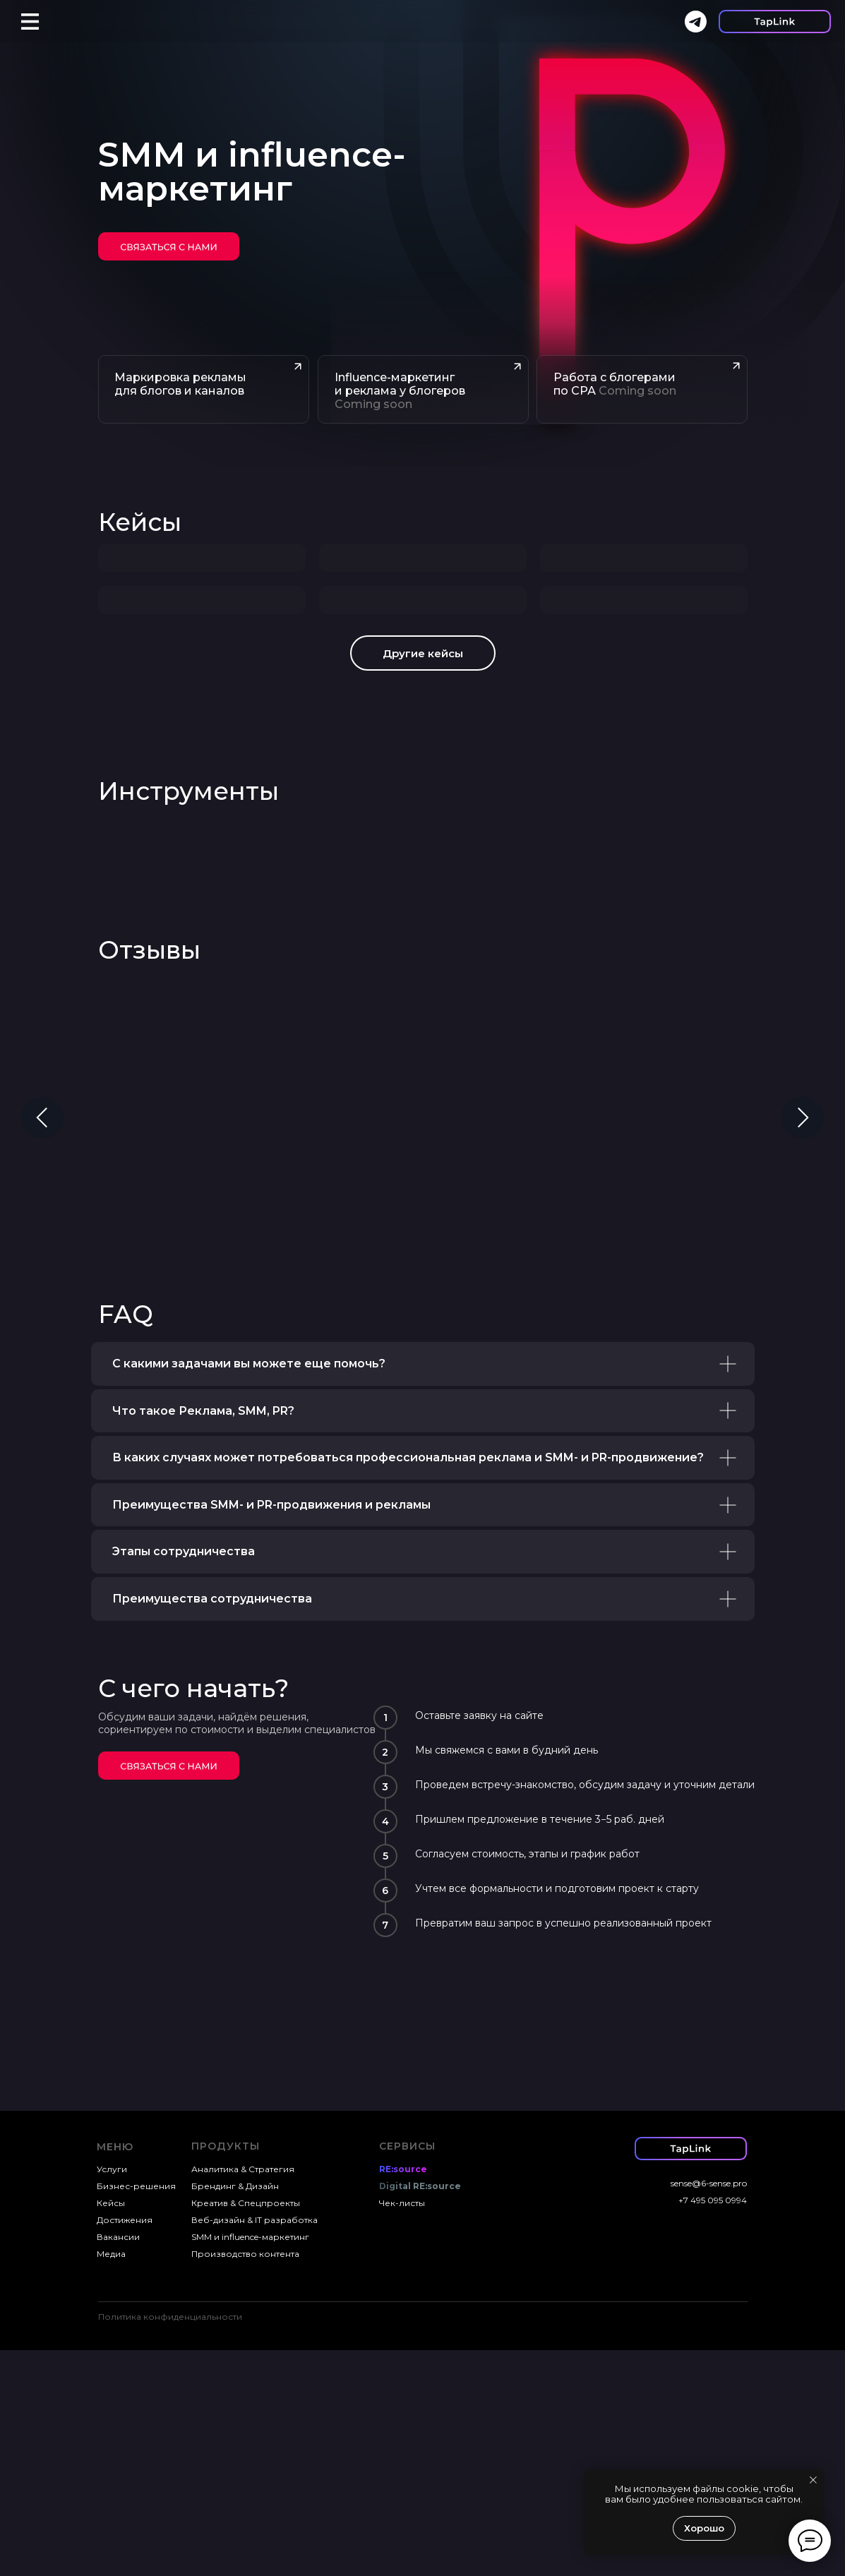  What do you see at coordinates (42, 1343) in the screenshot?
I see `[Предыдущий слайд]` at bounding box center [42, 1343].